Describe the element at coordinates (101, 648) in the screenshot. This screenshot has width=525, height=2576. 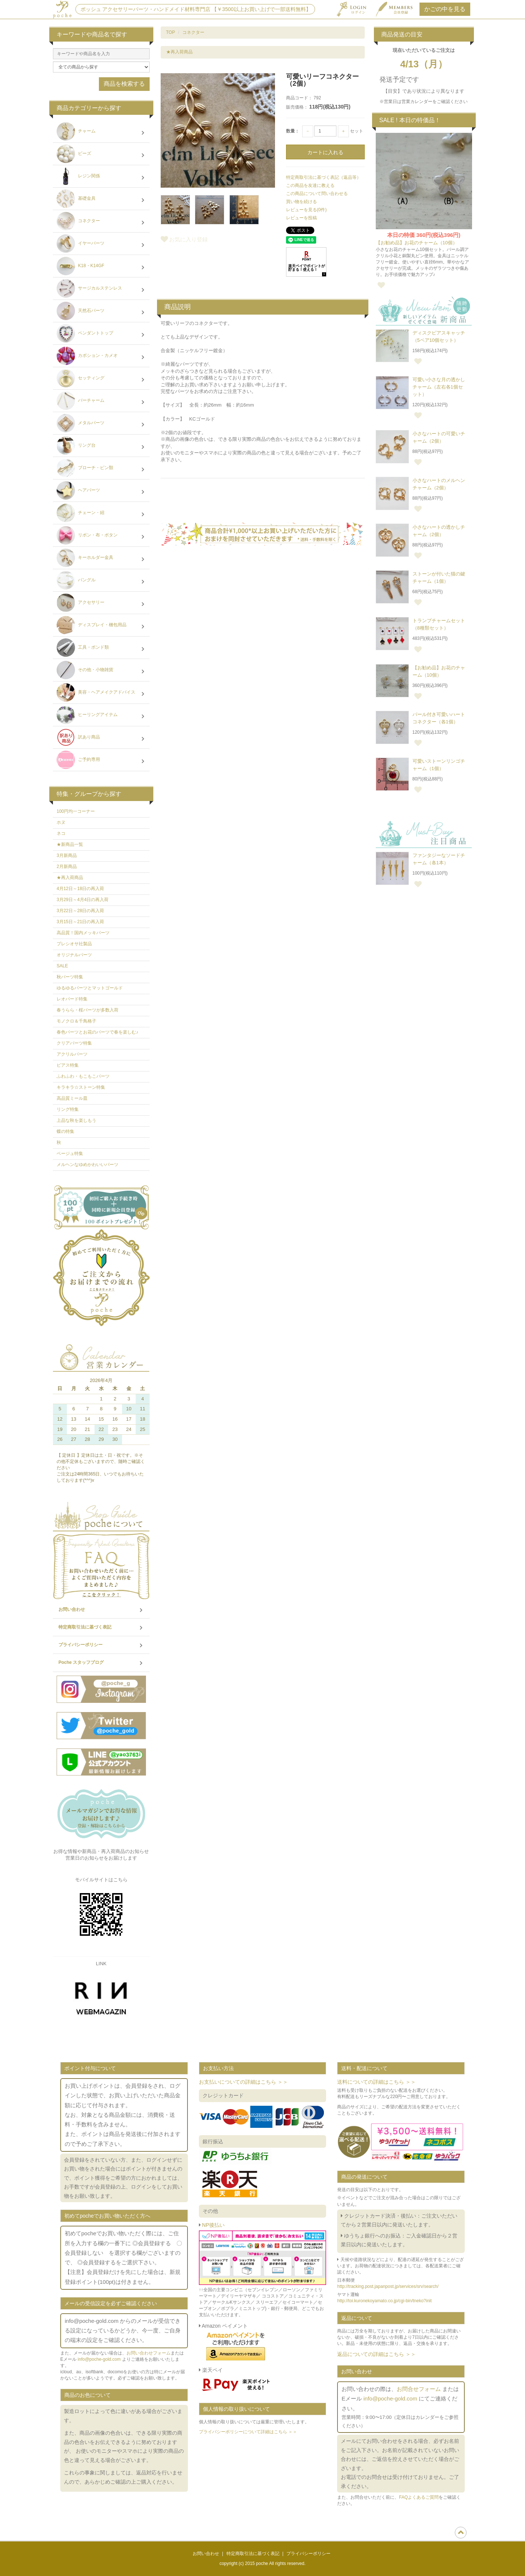
I see `工具・ボンド類` at that location.